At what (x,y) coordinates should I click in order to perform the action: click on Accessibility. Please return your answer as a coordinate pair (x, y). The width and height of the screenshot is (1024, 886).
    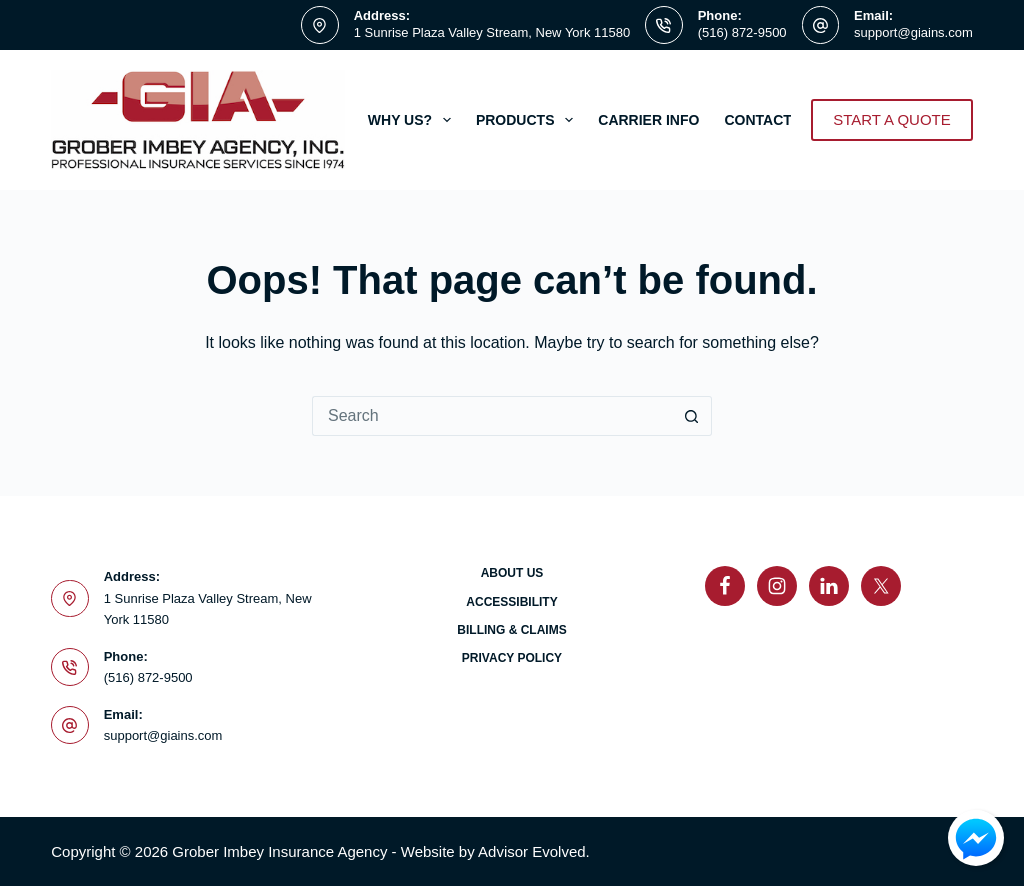
    Looking at the image, I should click on (511, 602).